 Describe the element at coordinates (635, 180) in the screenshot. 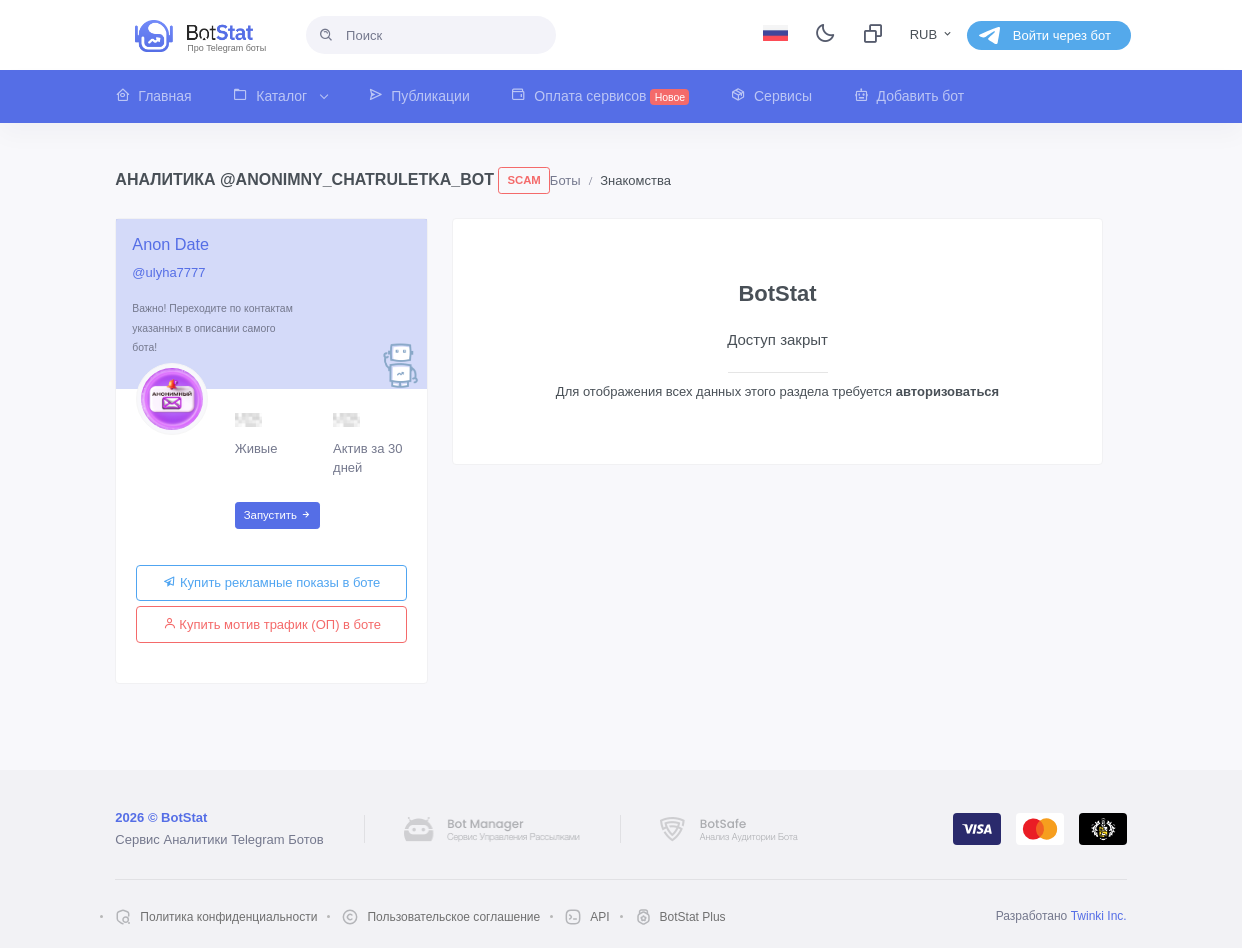

I see `Знакомства` at that location.